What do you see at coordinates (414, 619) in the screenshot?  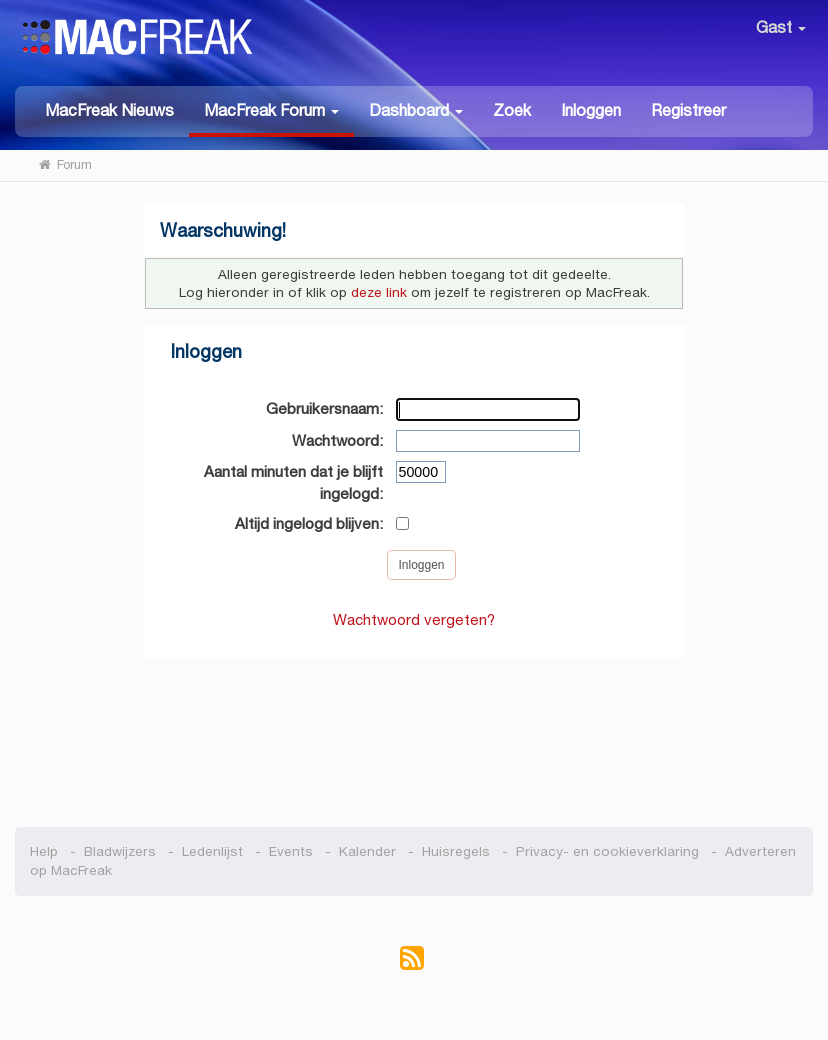 I see `Wachtwoord vergeten?` at bounding box center [414, 619].